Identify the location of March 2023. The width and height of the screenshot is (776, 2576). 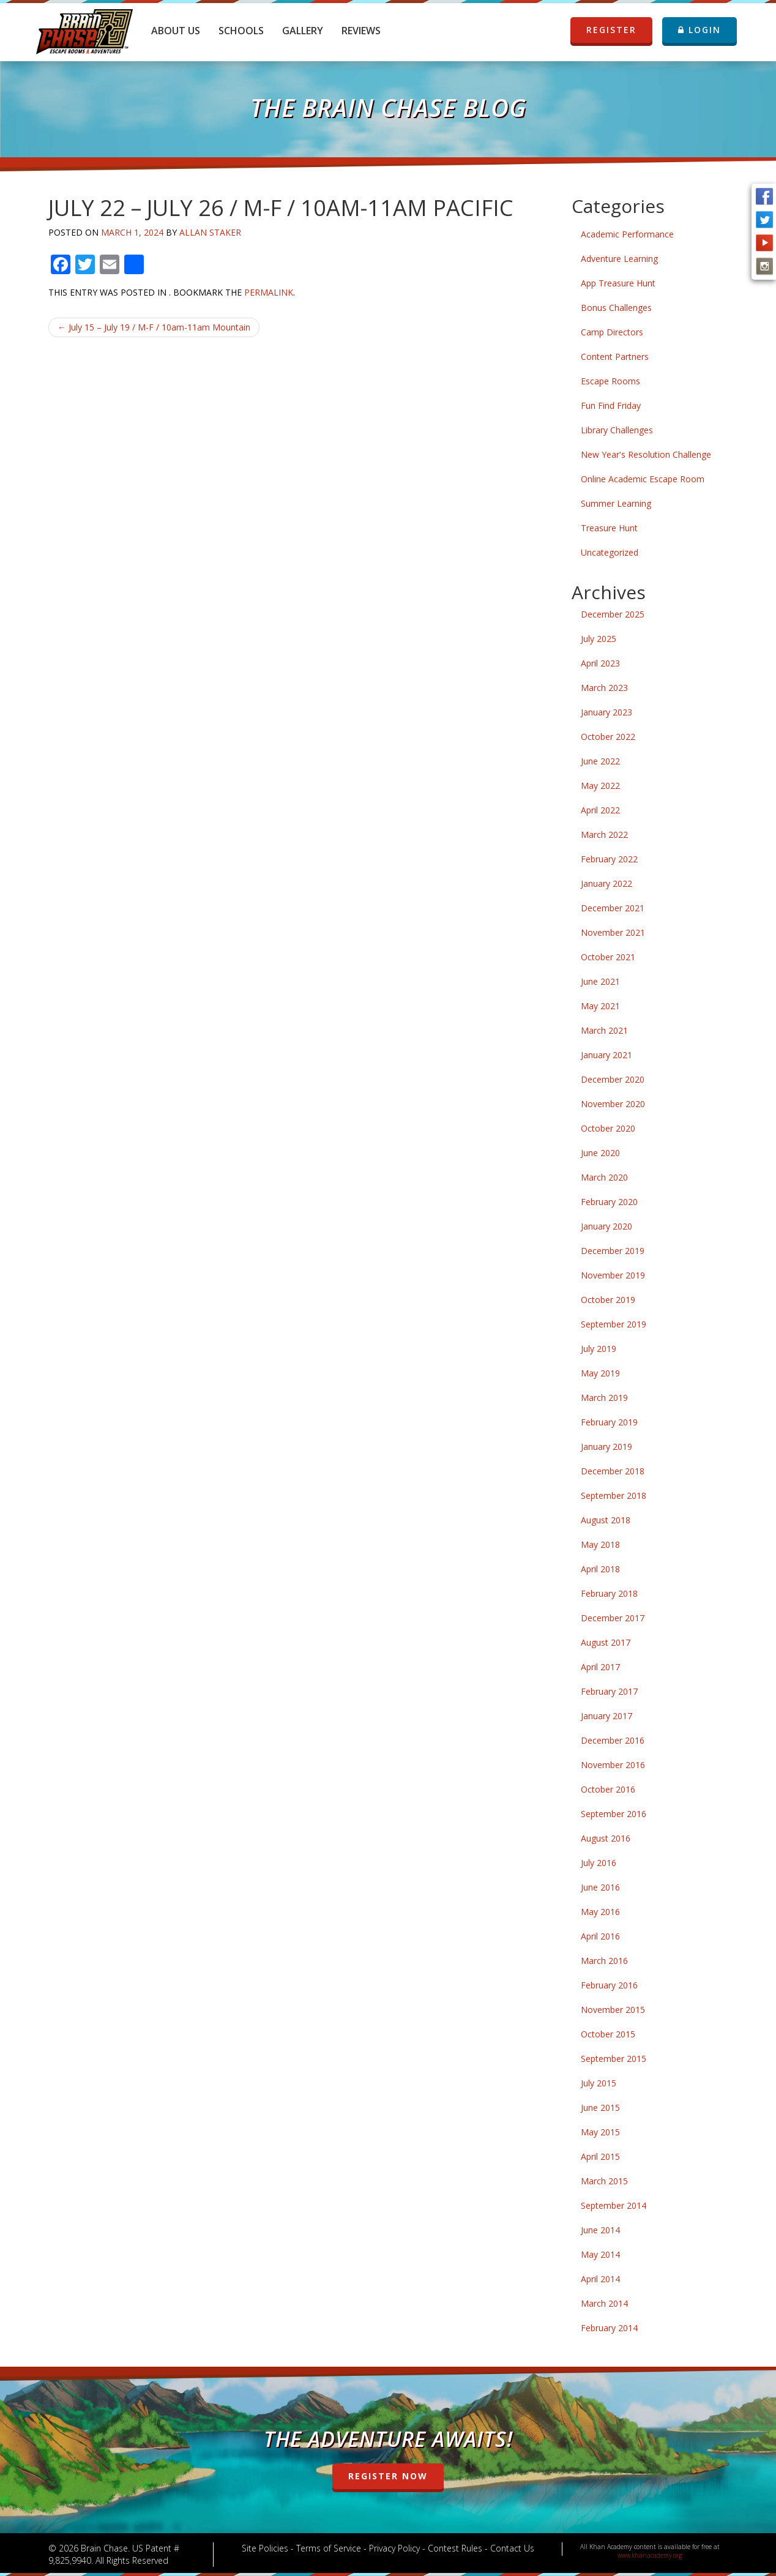
(604, 687).